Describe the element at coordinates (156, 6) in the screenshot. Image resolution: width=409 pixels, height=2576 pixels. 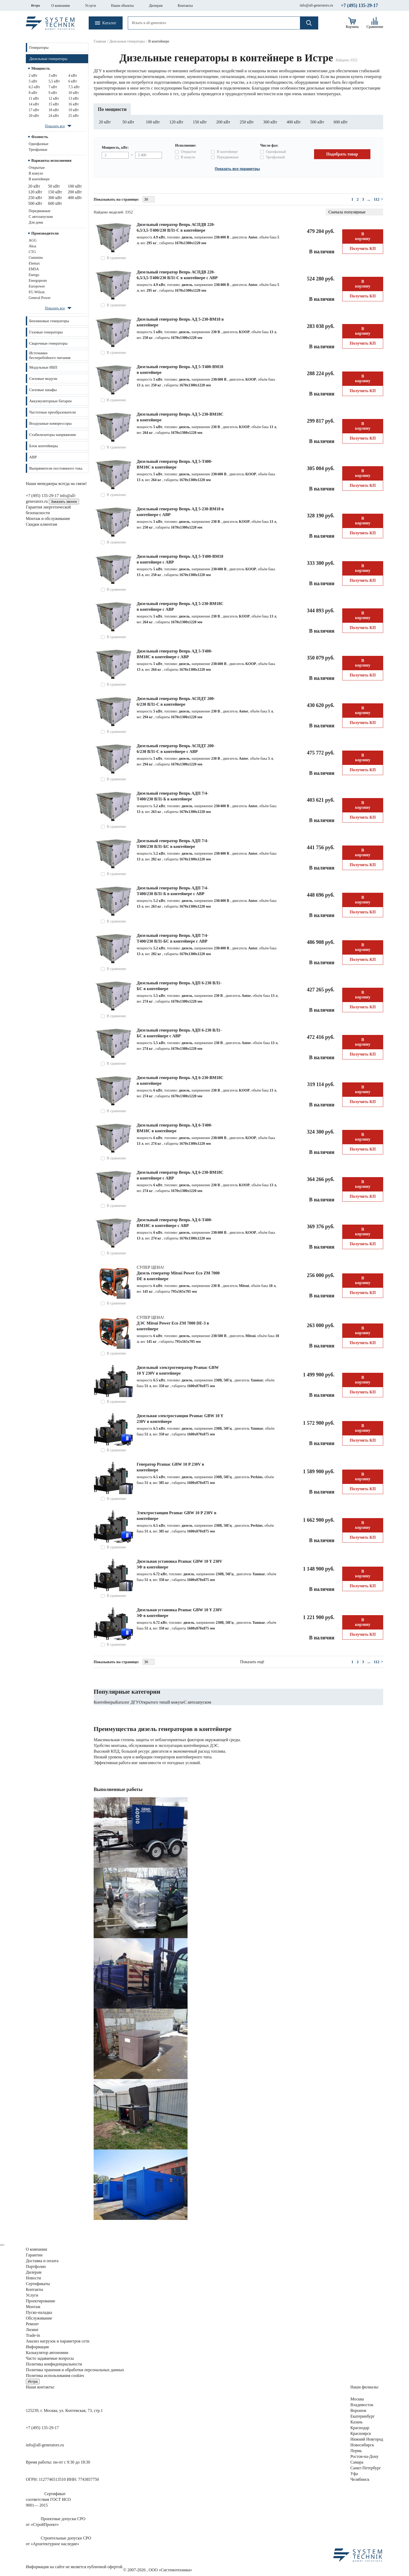
I see `Дилерам` at that location.